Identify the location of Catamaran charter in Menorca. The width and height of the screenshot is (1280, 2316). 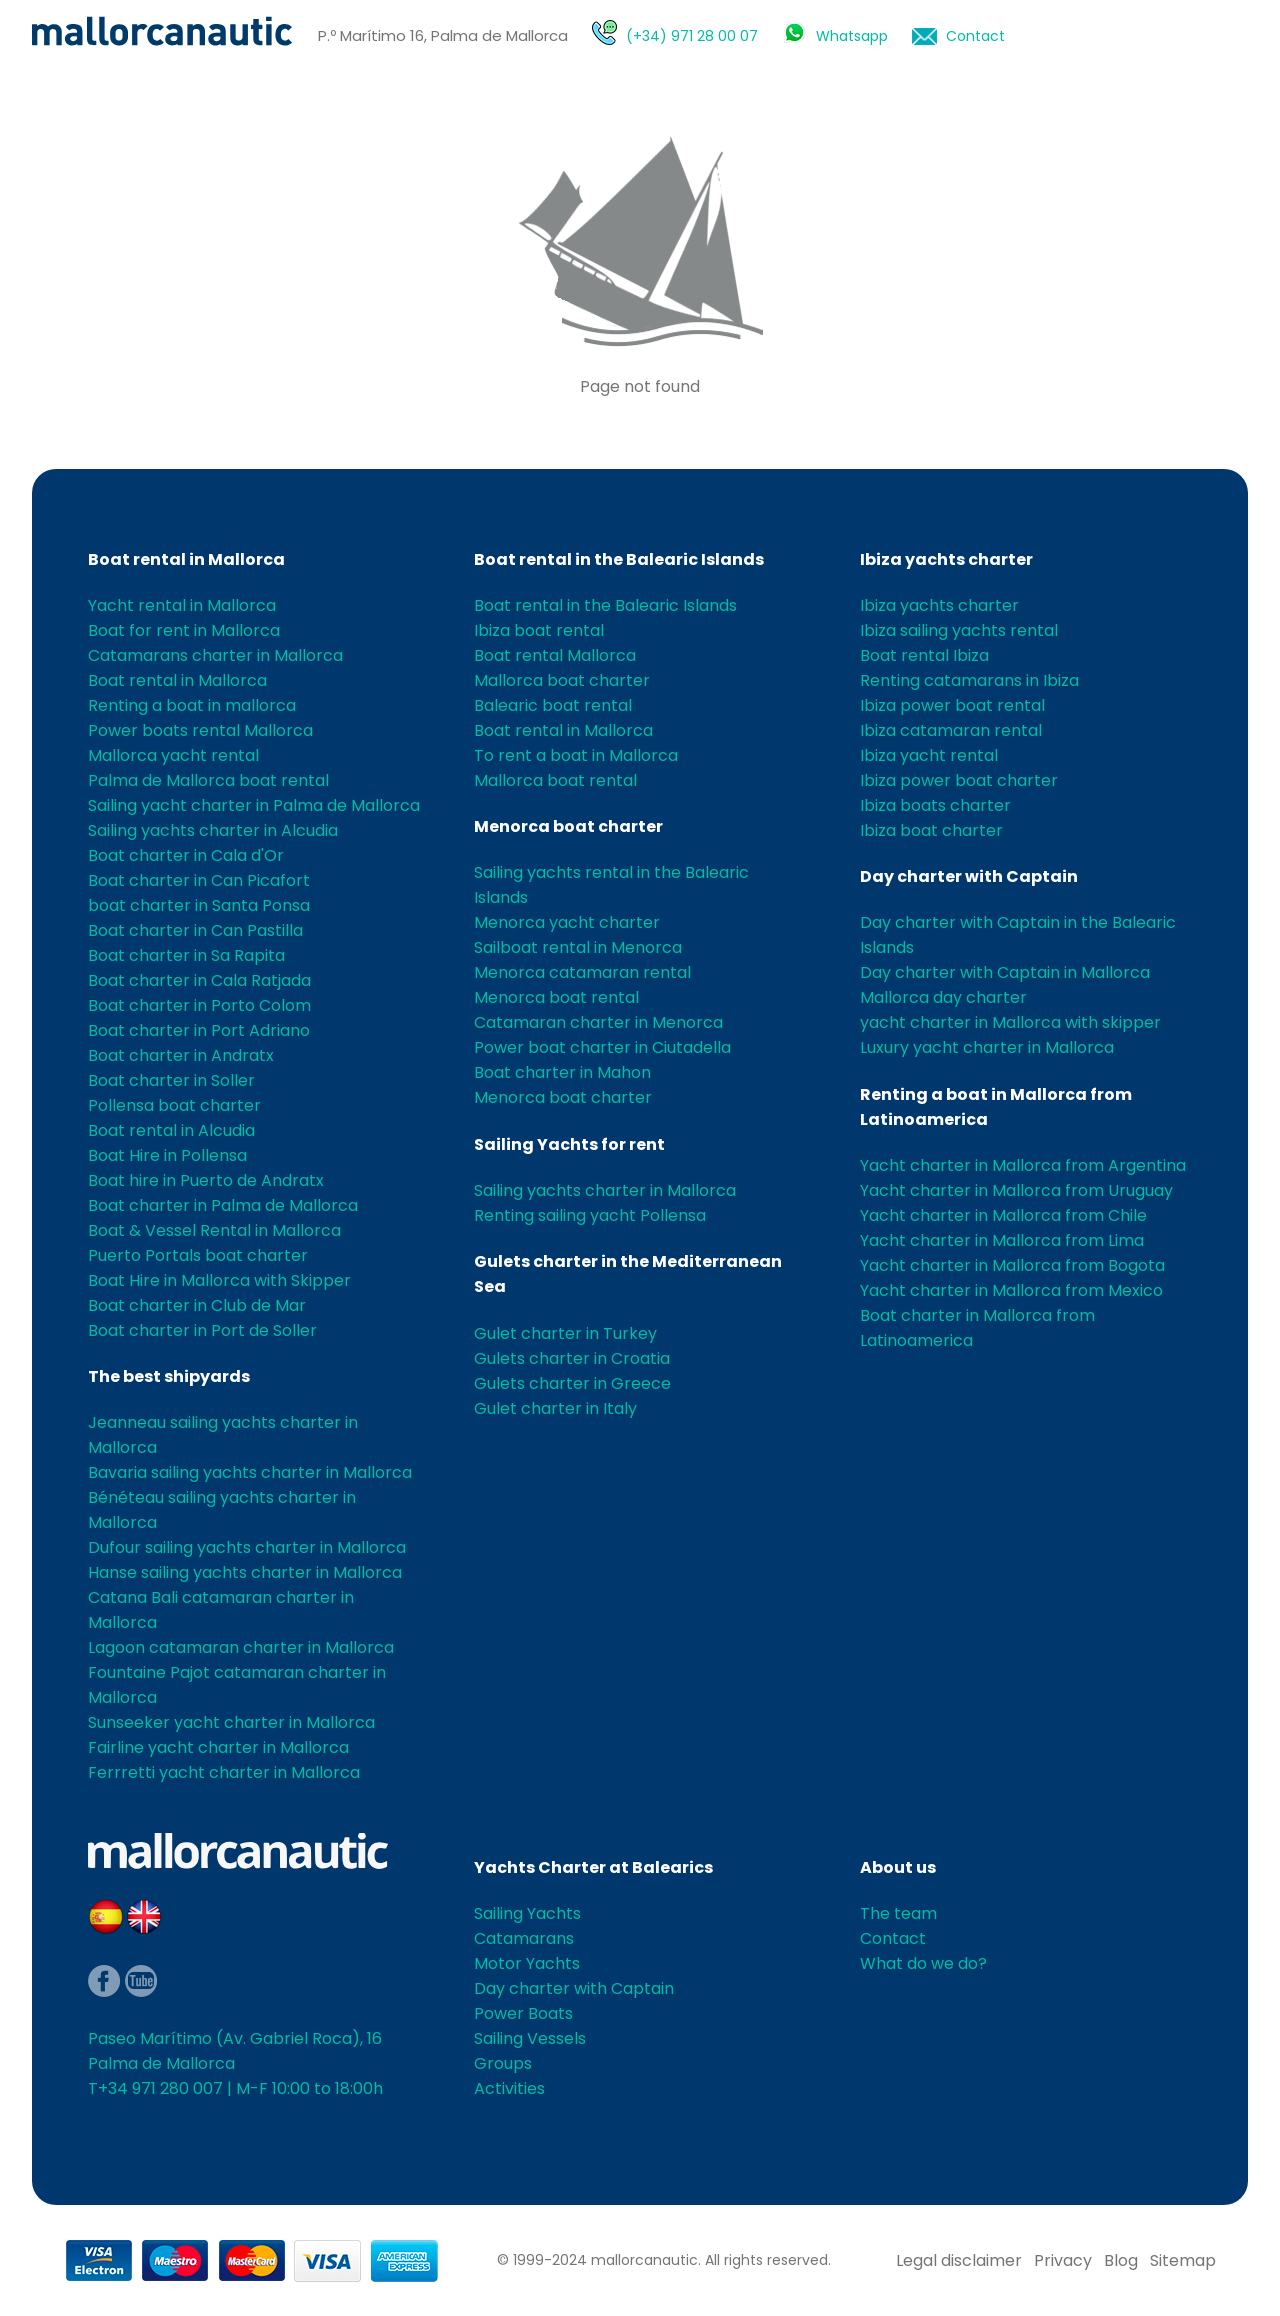
(598, 1022).